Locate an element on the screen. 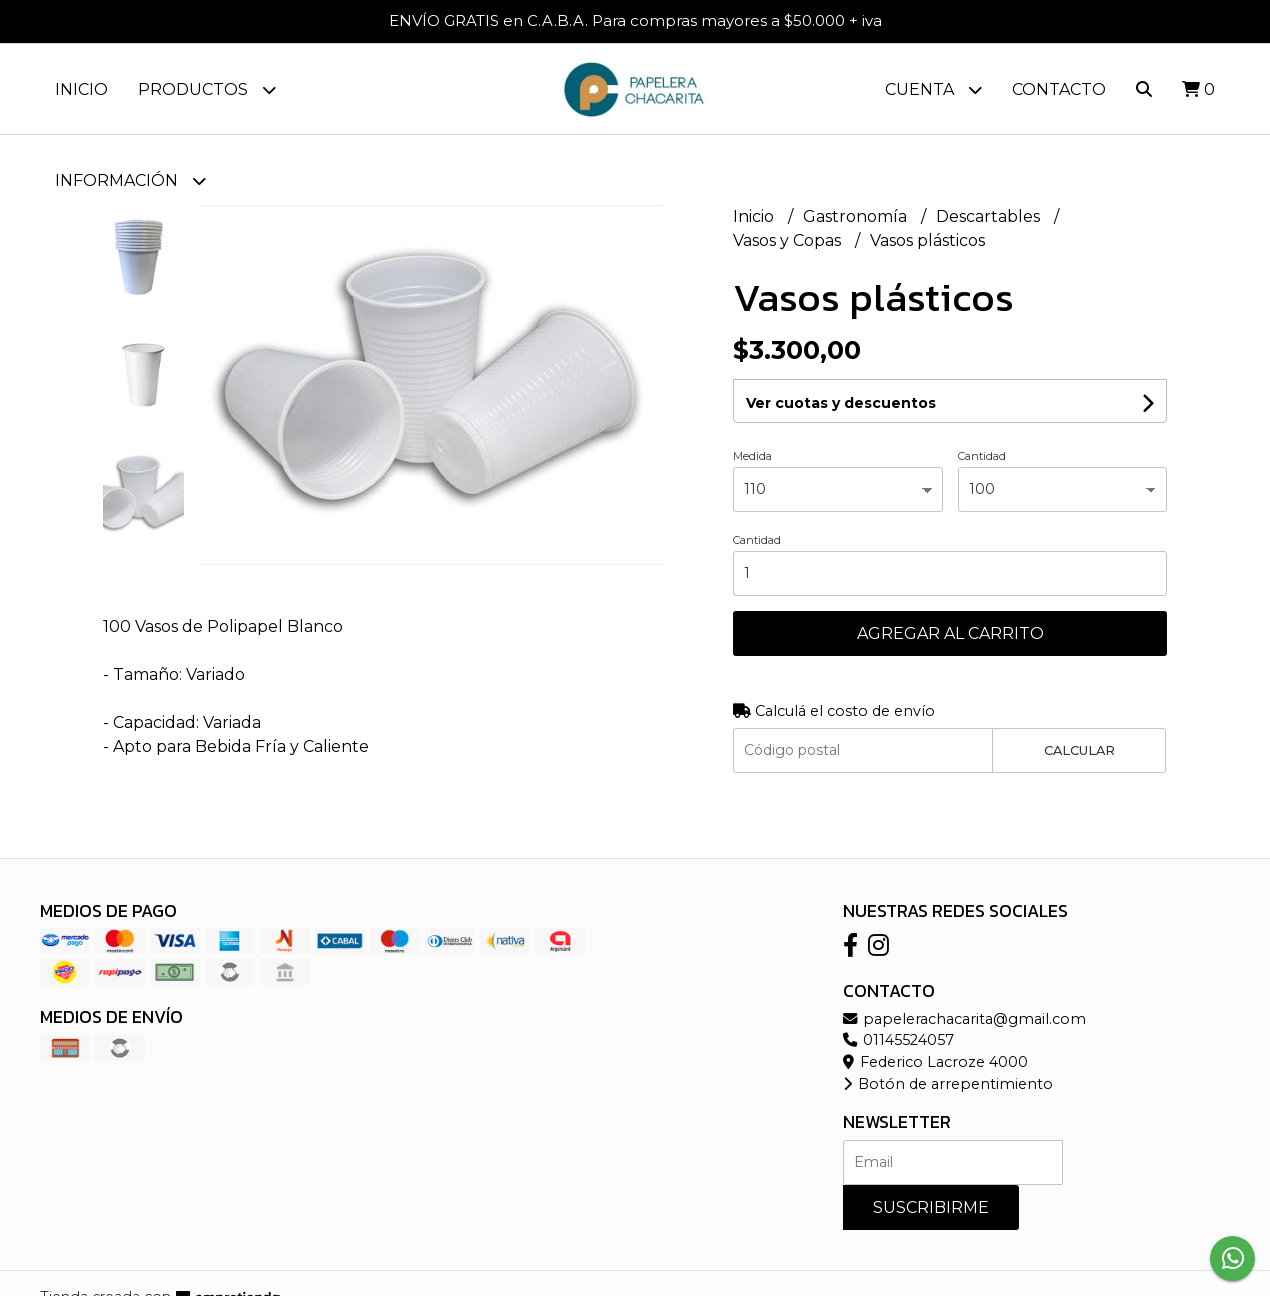 This screenshot has height=1296, width=1270. Medida is located at coordinates (752, 456).